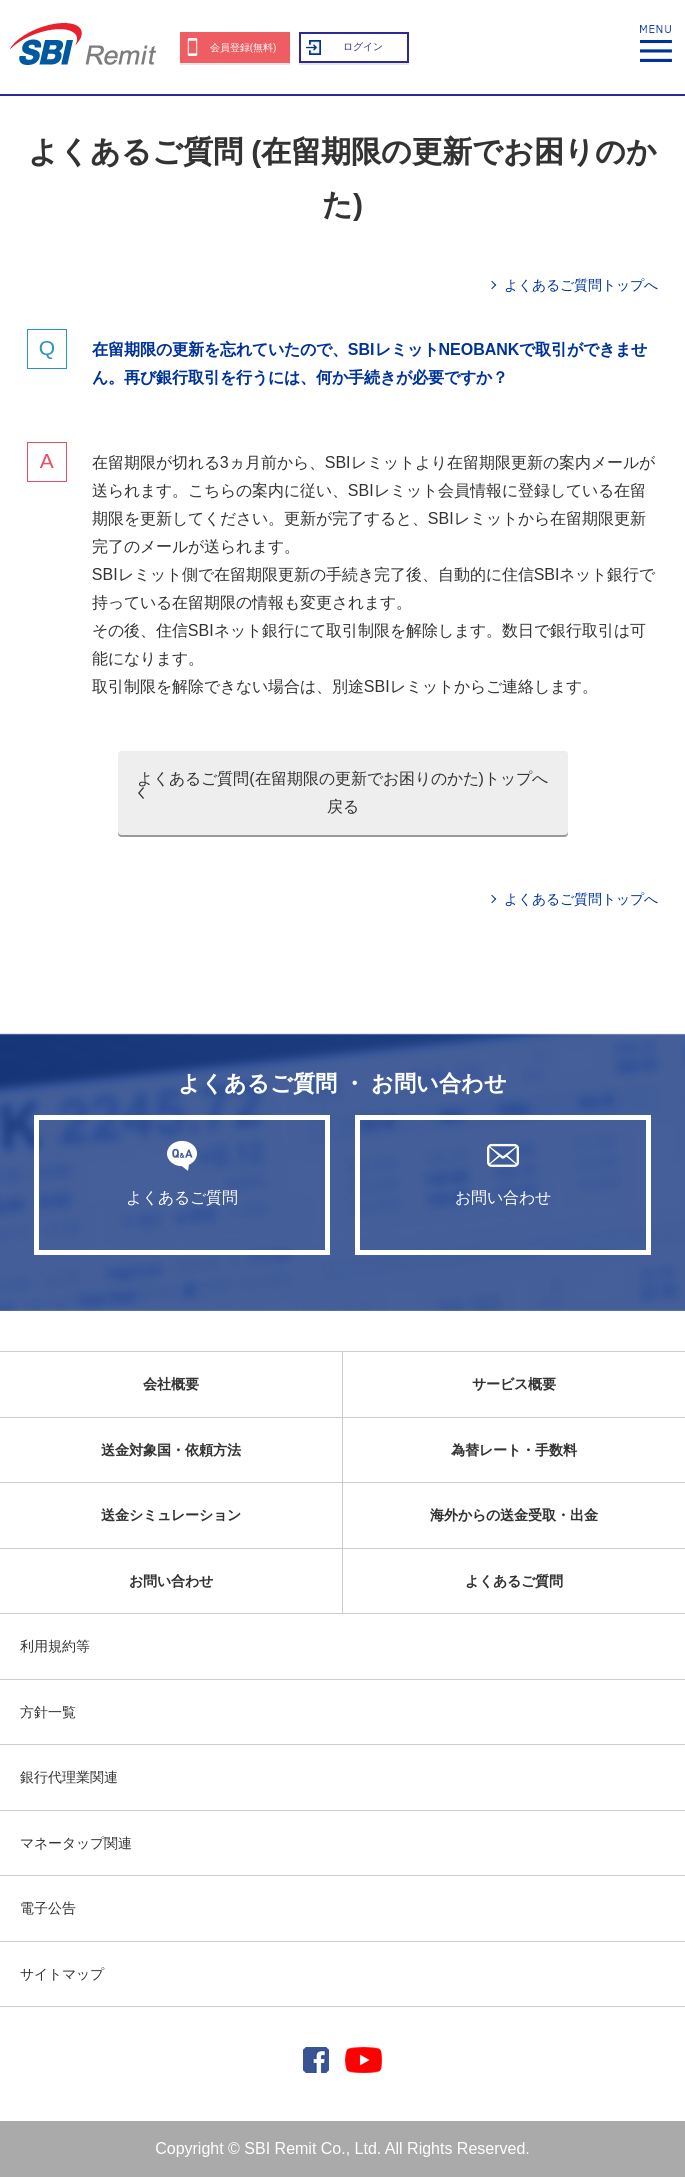  Describe the element at coordinates (514, 1450) in the screenshot. I see `為替レート・手数料` at that location.